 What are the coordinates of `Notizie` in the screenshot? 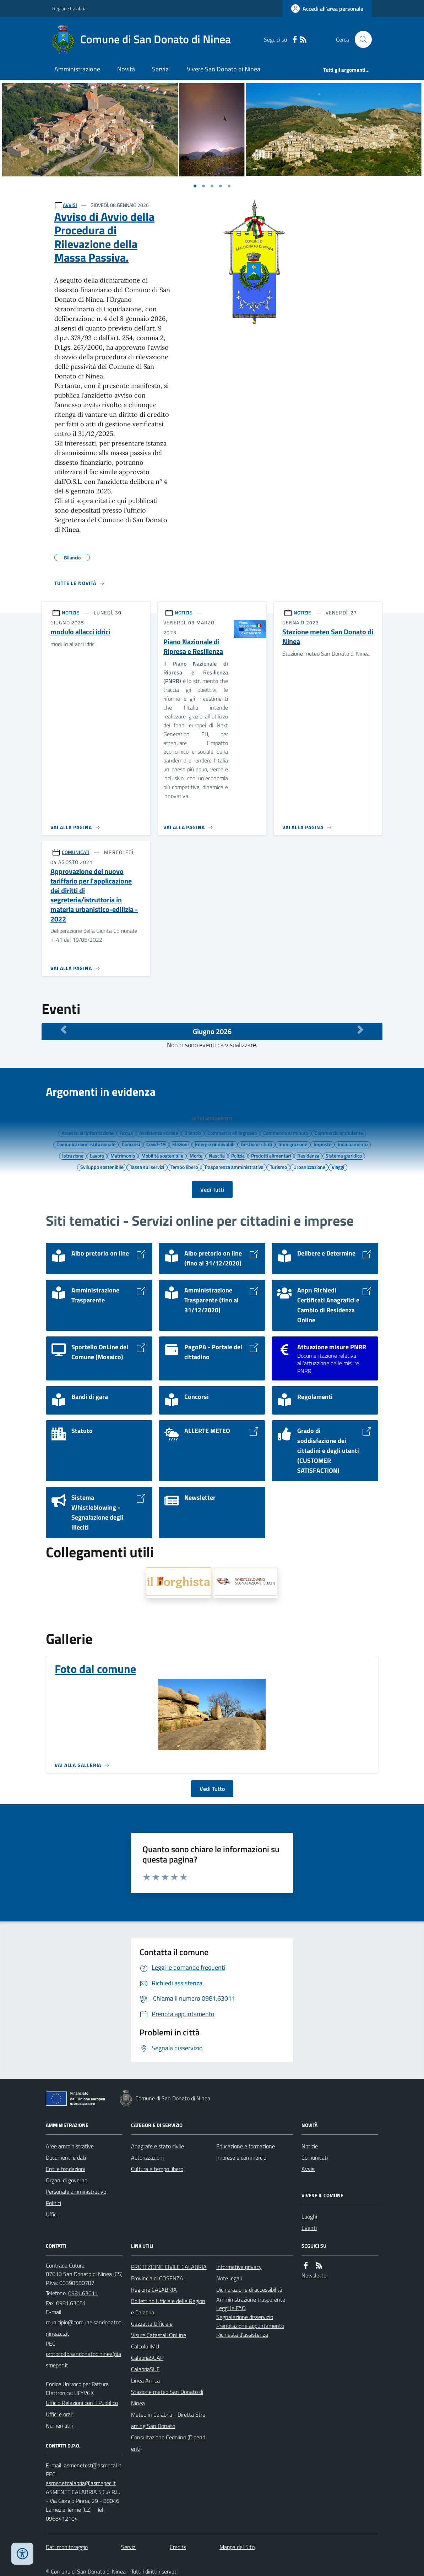 It's located at (309, 2146).